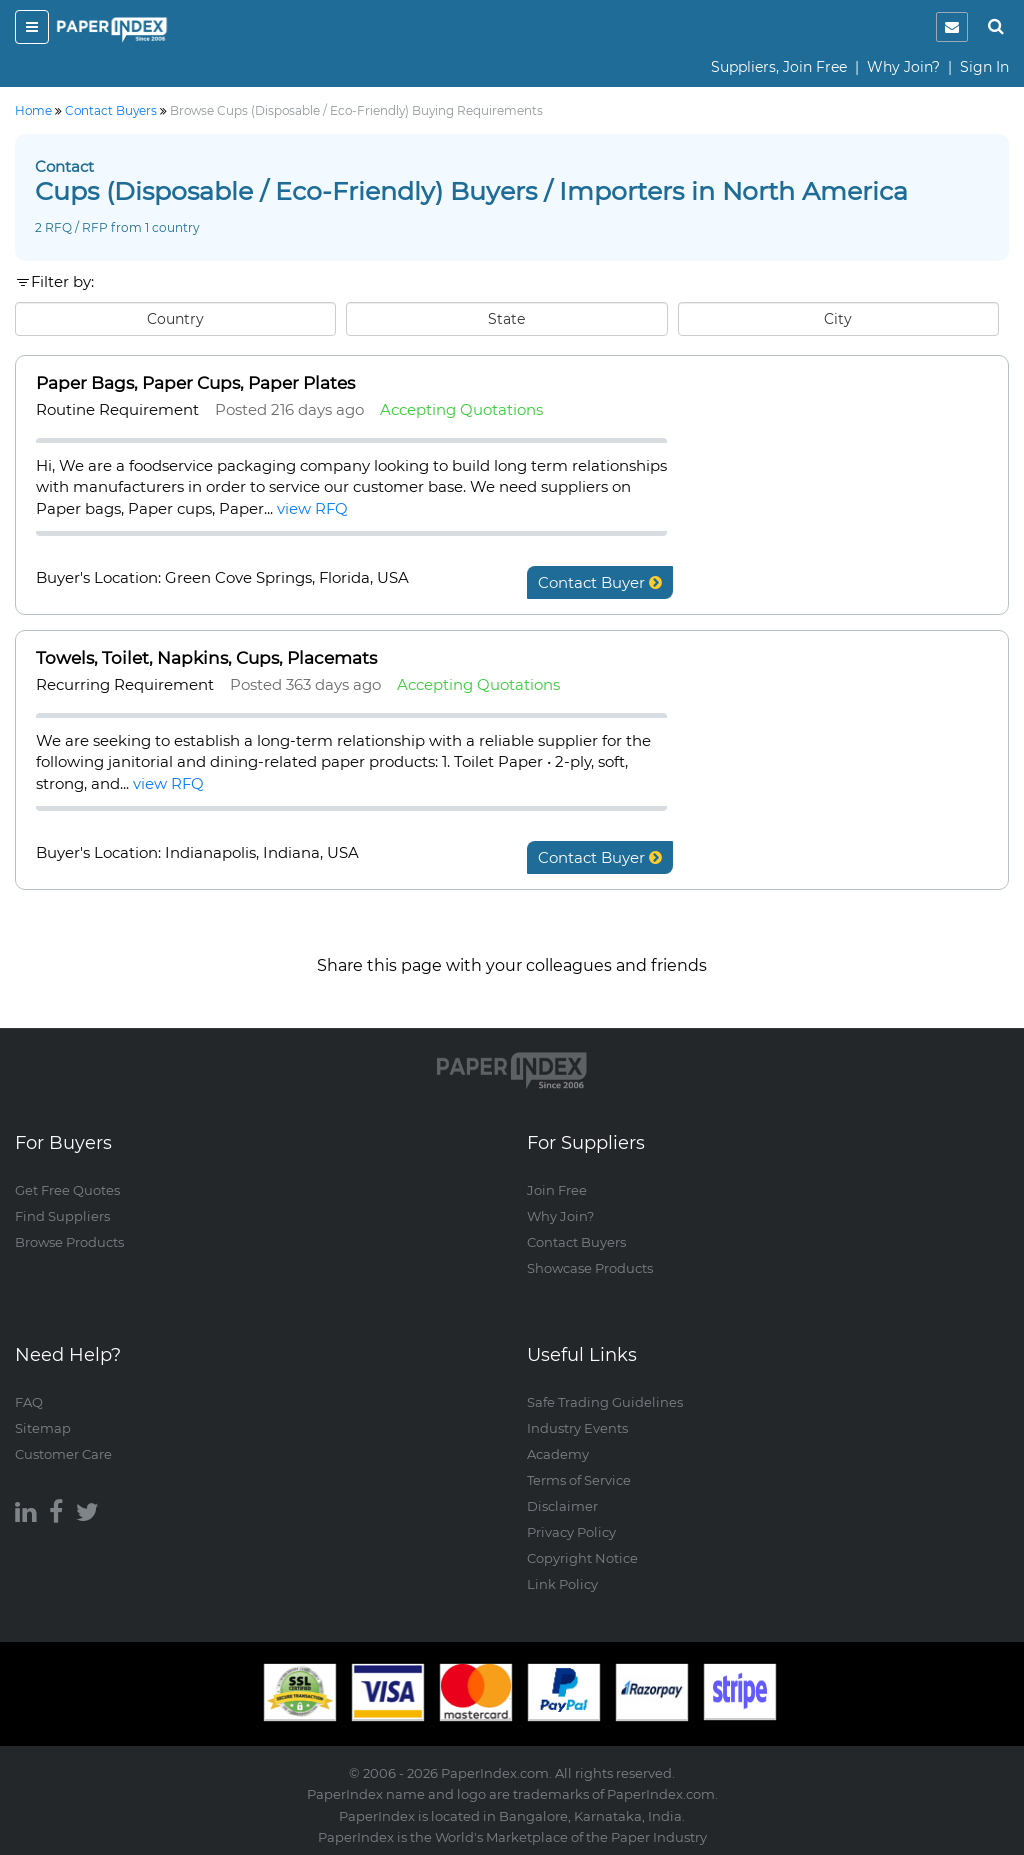  Describe the element at coordinates (195, 383) in the screenshot. I see `Paper Bags, Paper Cups, Paper Plates` at that location.